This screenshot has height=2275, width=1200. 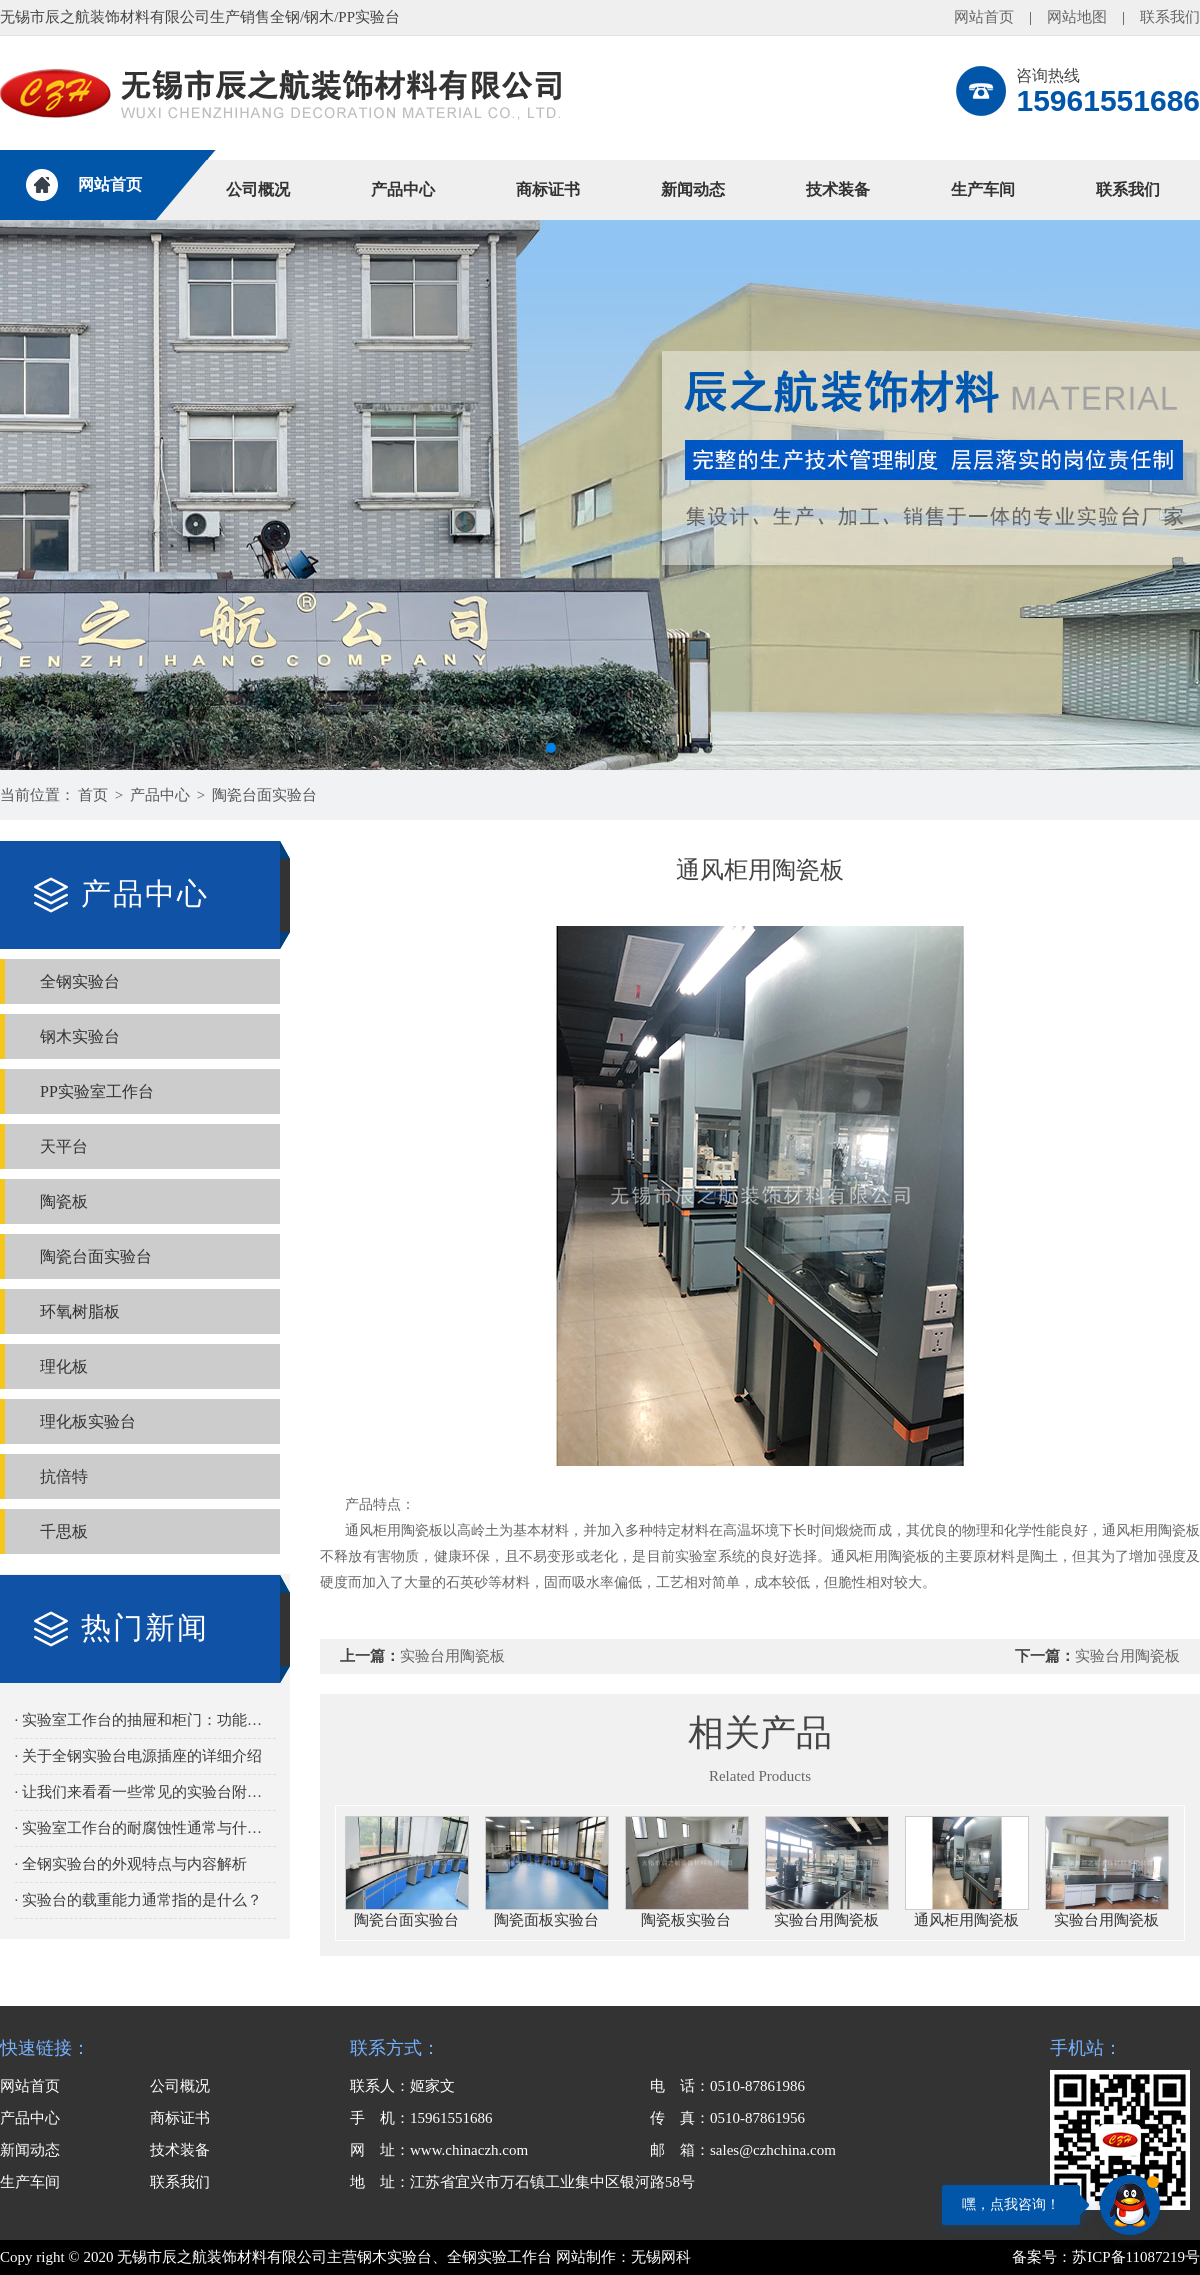 I want to click on 千思板, so click(x=64, y=1531).